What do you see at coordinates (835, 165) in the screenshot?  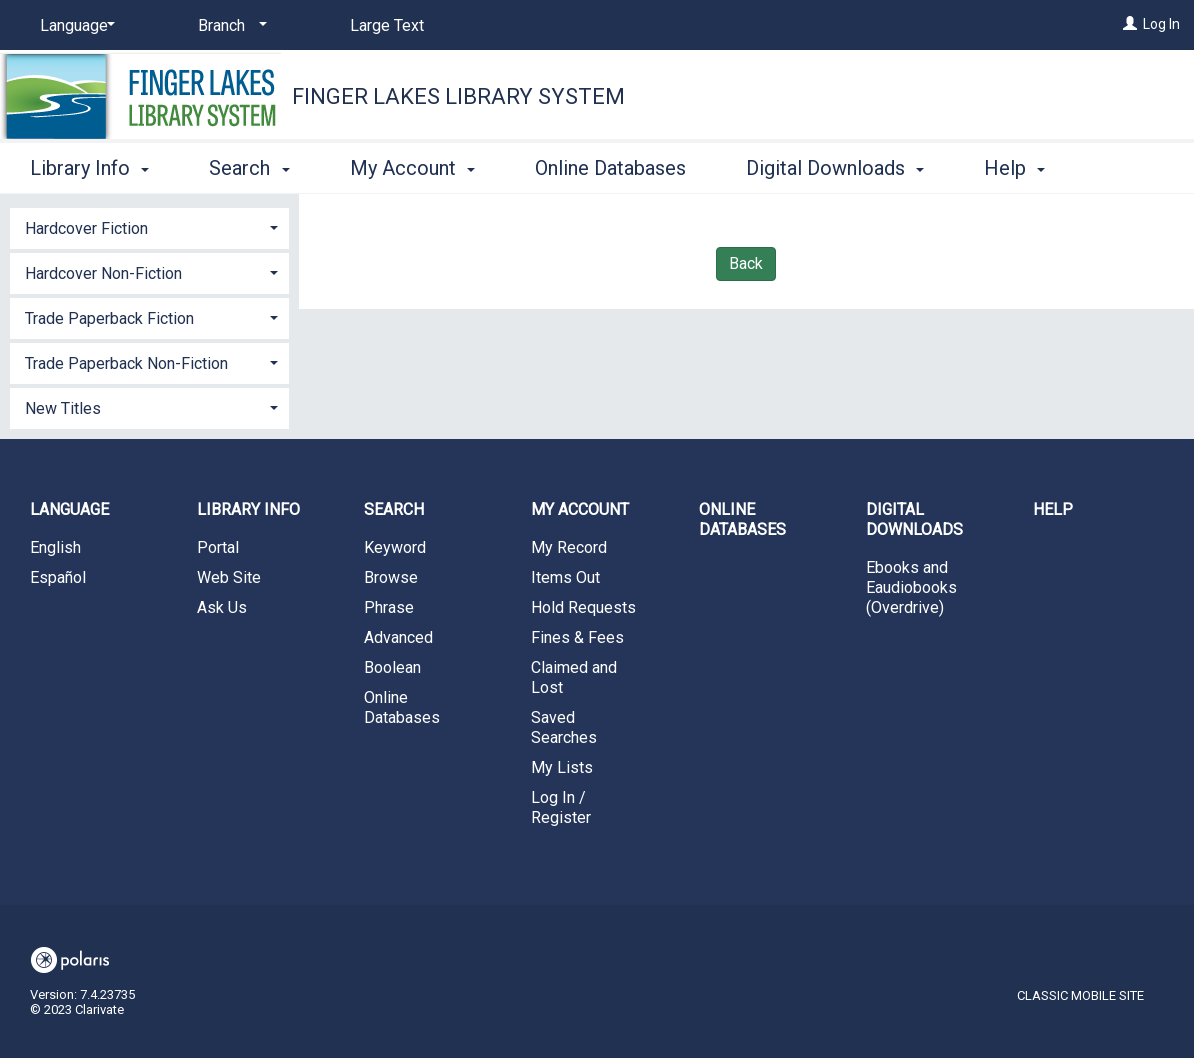 I see `Digital Downloads [button]` at bounding box center [835, 165].